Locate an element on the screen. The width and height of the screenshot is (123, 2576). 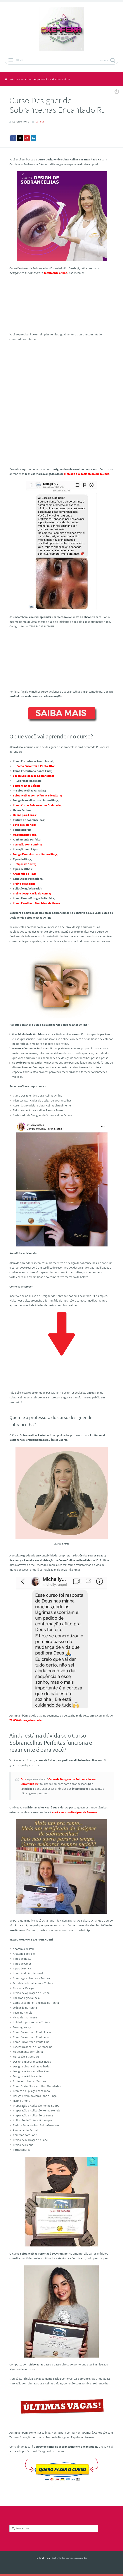
Ke-fera Review is located at coordinates (43, 2557).